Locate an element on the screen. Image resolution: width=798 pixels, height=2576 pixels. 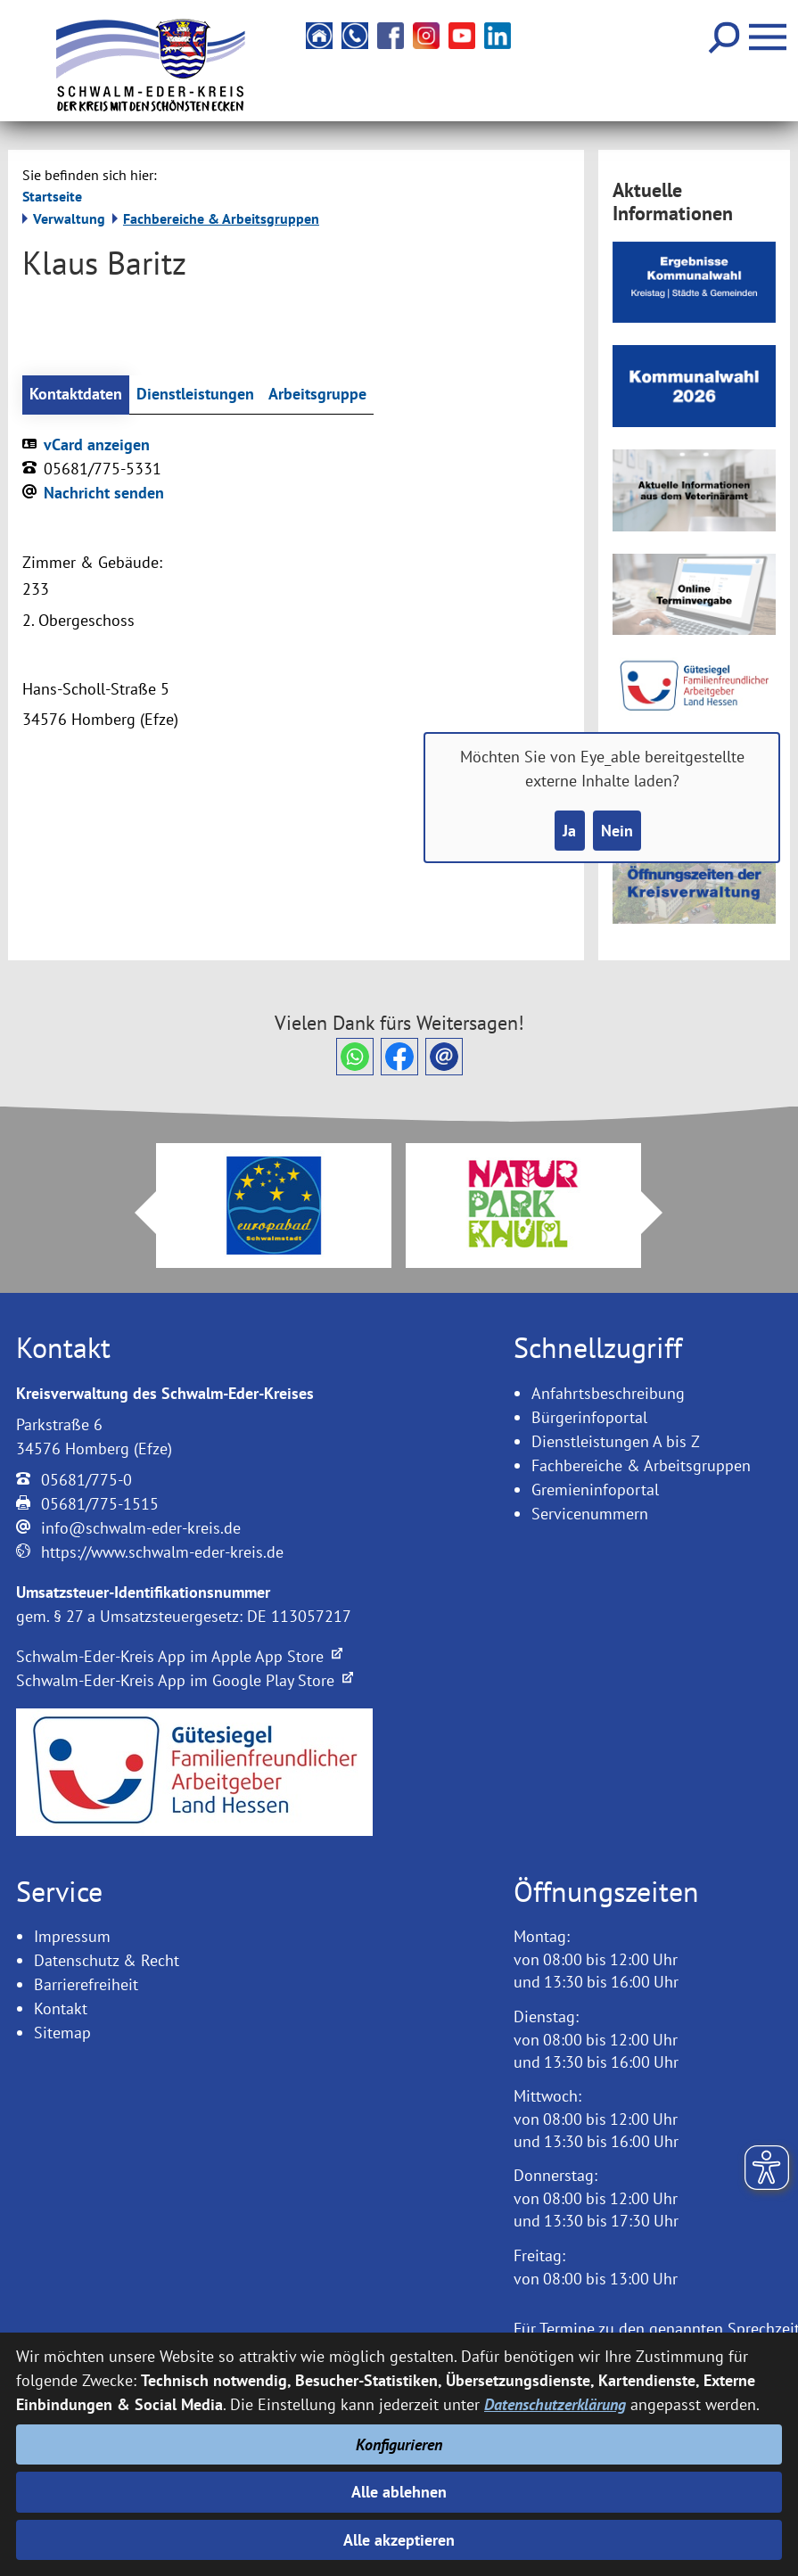
Alle akzeptieren is located at coordinates (399, 2540).